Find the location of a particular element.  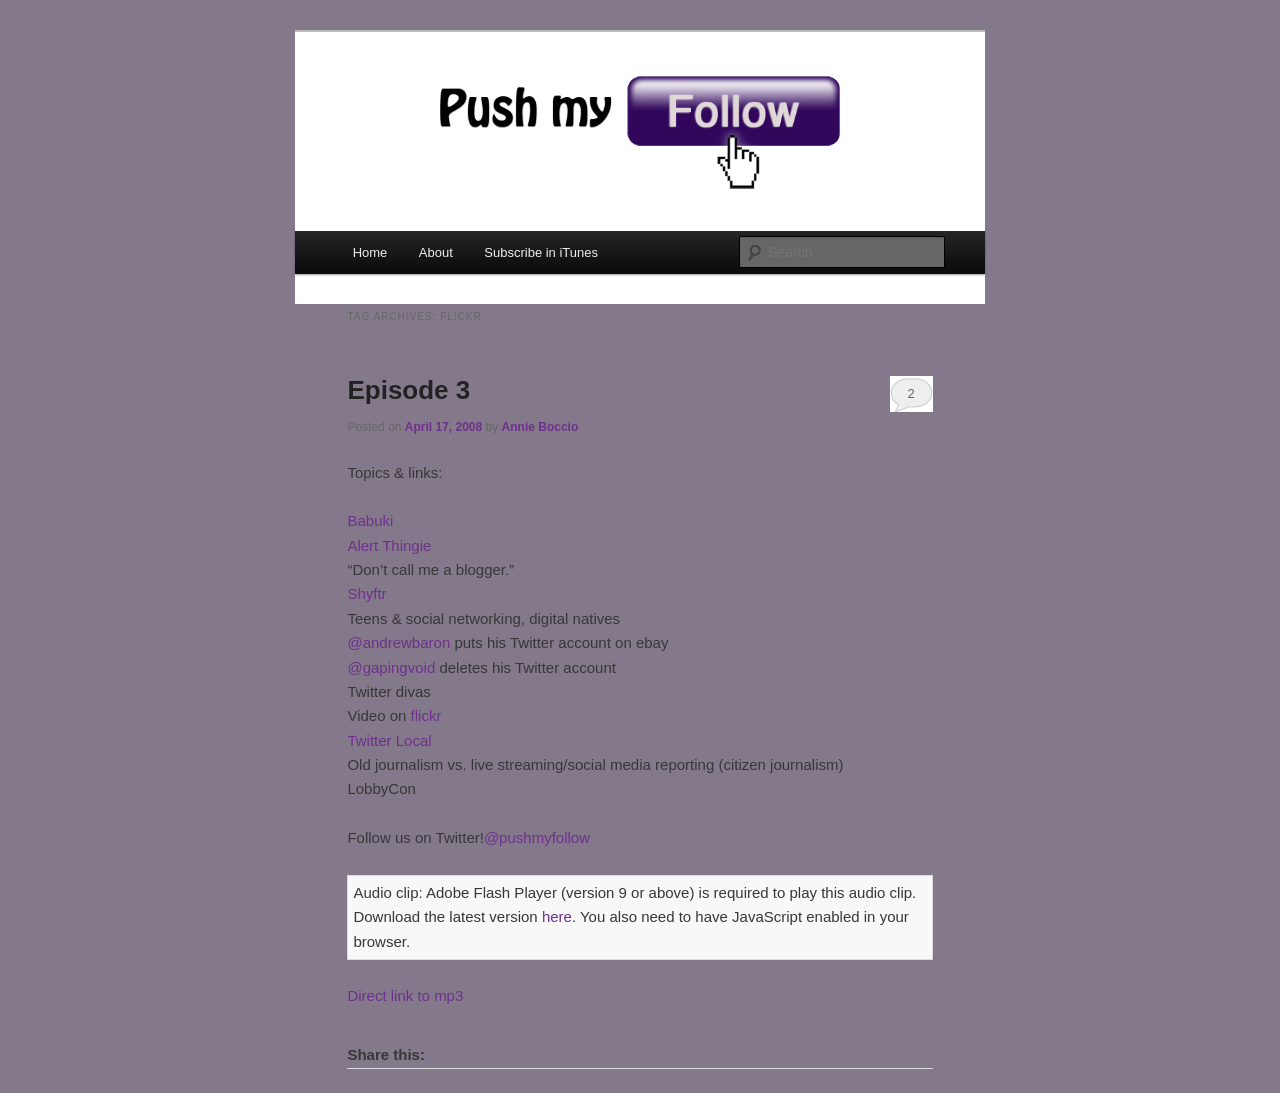

@pushmyfollow is located at coordinates (537, 837).